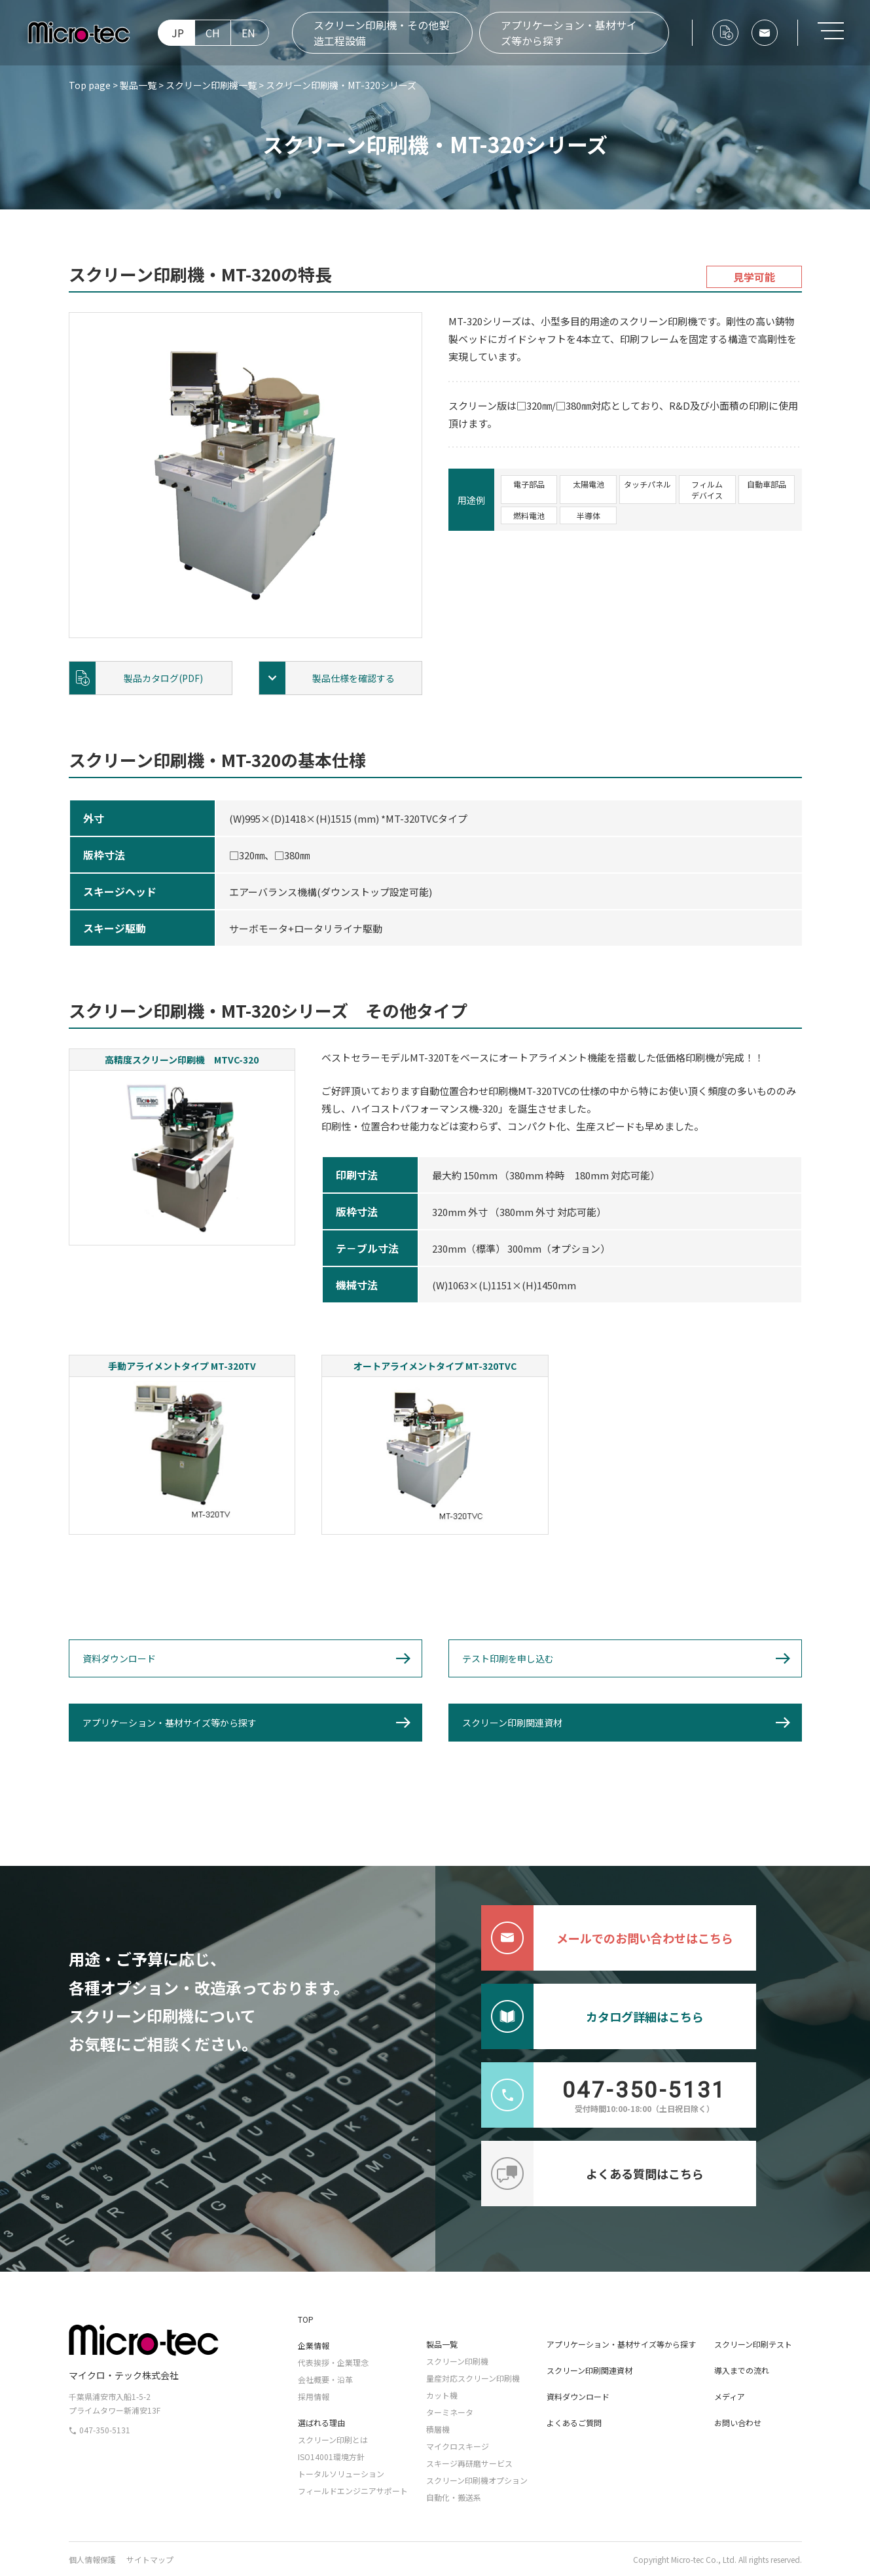 This screenshot has width=870, height=2576. Describe the element at coordinates (211, 85) in the screenshot. I see `スクリーン印刷機一覧` at that location.